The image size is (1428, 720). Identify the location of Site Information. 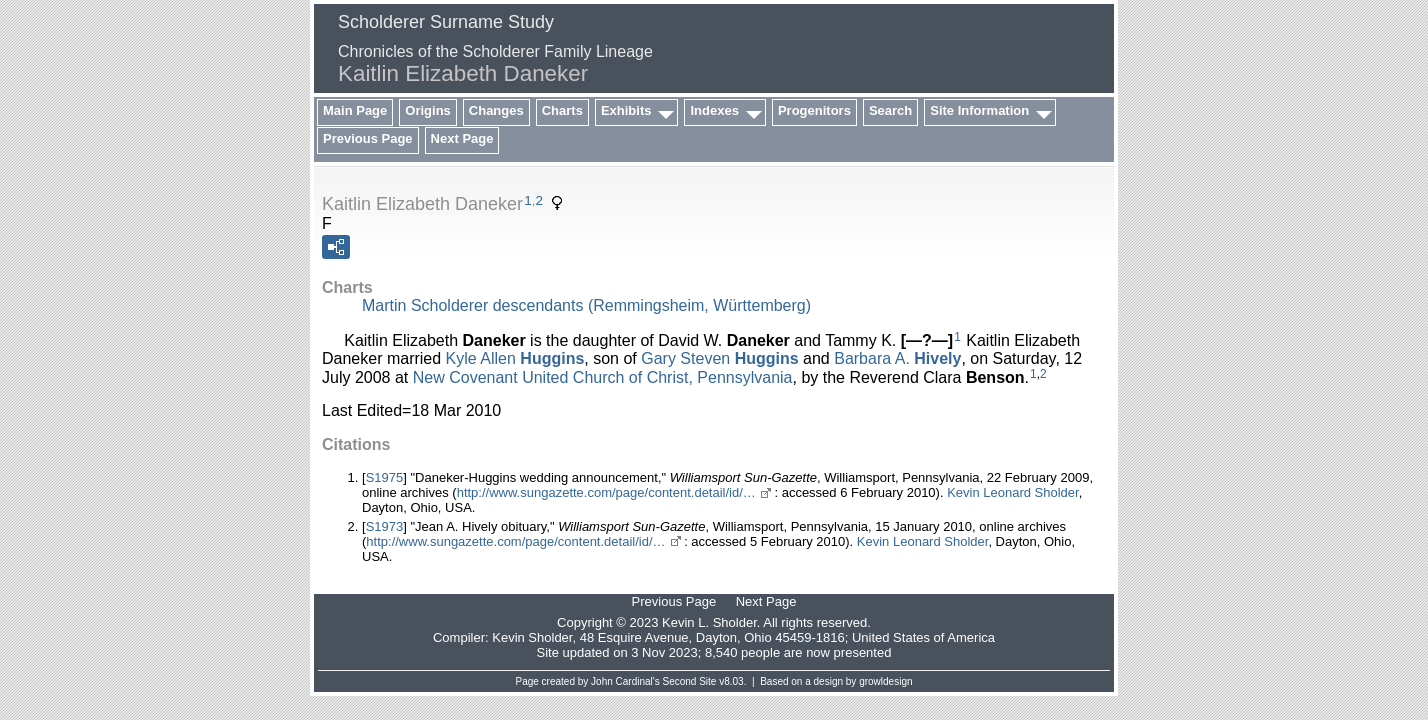
(979, 110).